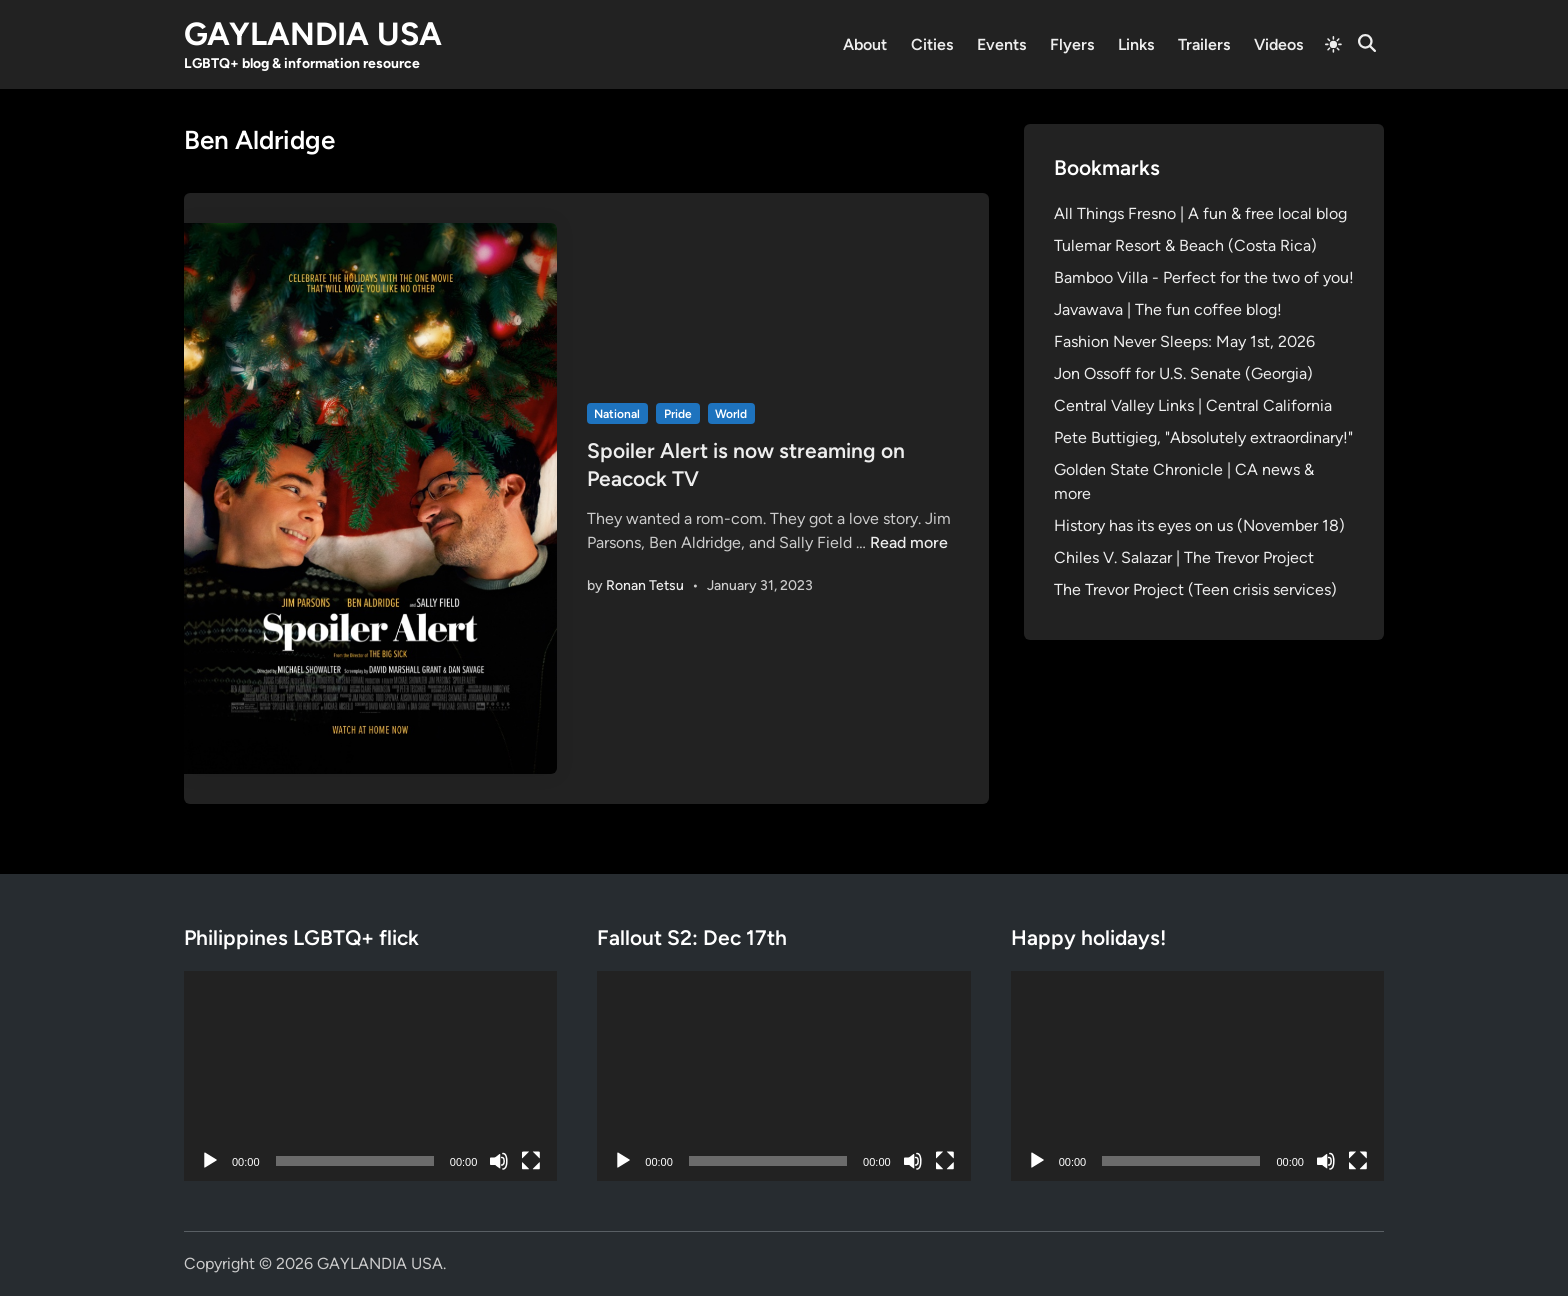 The image size is (1568, 1296). Describe the element at coordinates (1204, 44) in the screenshot. I see `Trailers` at that location.